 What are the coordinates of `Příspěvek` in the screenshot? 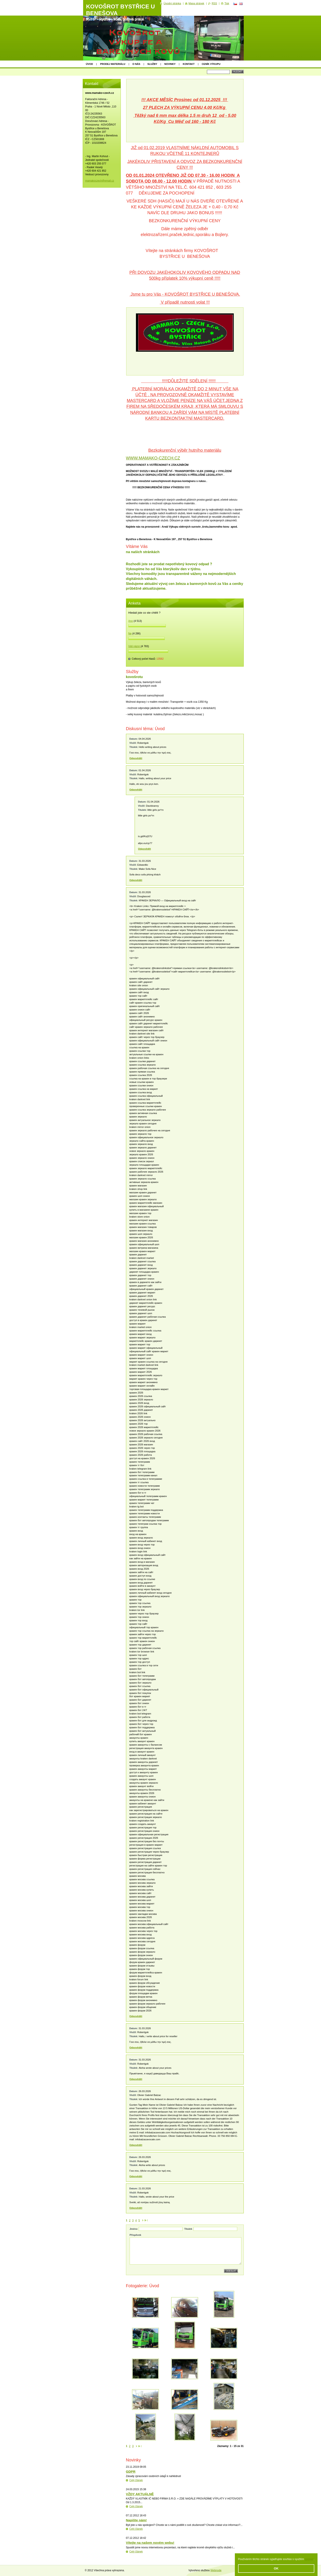 It's located at (135, 2235).